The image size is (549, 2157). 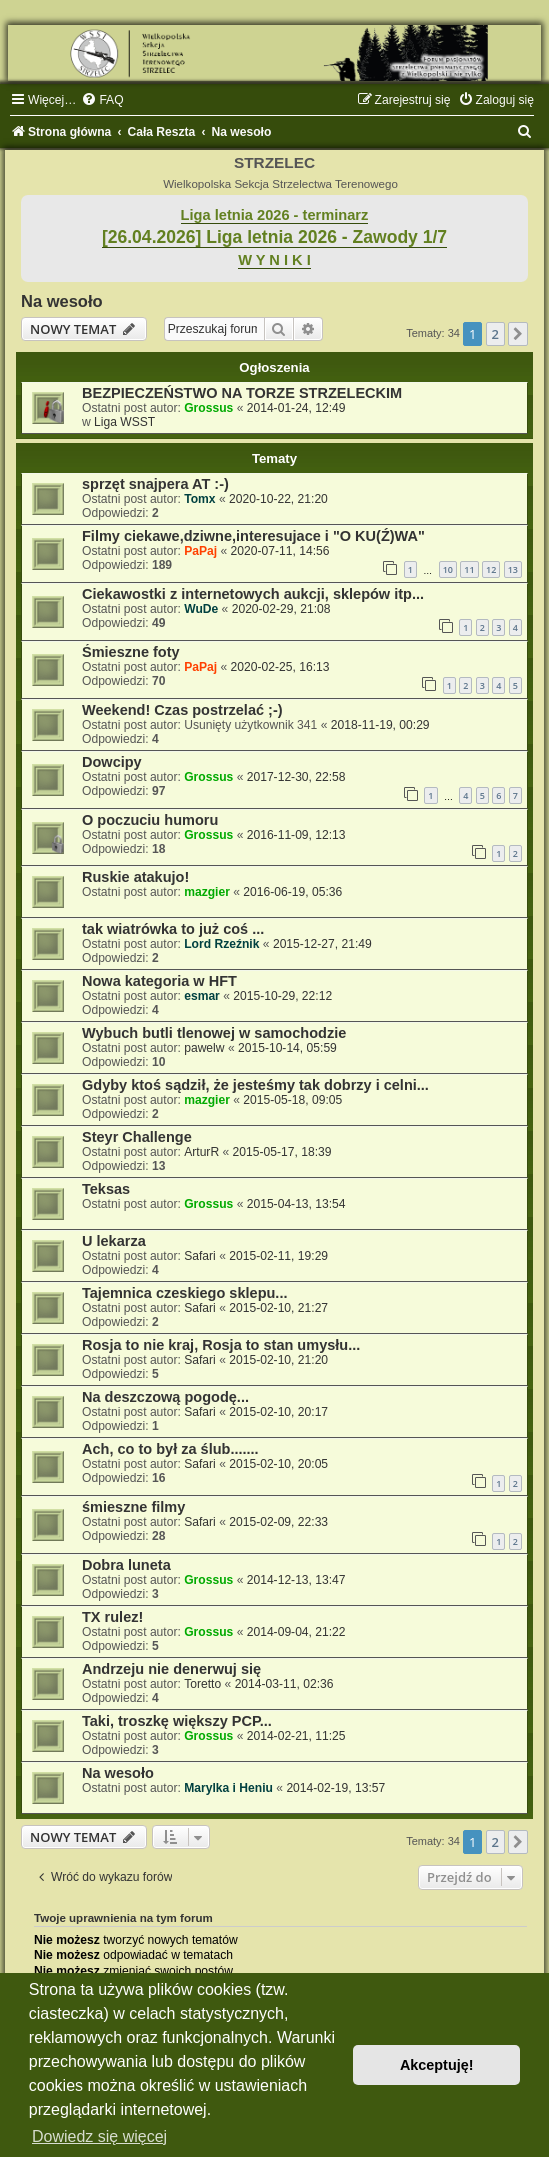 What do you see at coordinates (448, 569) in the screenshot?
I see `10` at bounding box center [448, 569].